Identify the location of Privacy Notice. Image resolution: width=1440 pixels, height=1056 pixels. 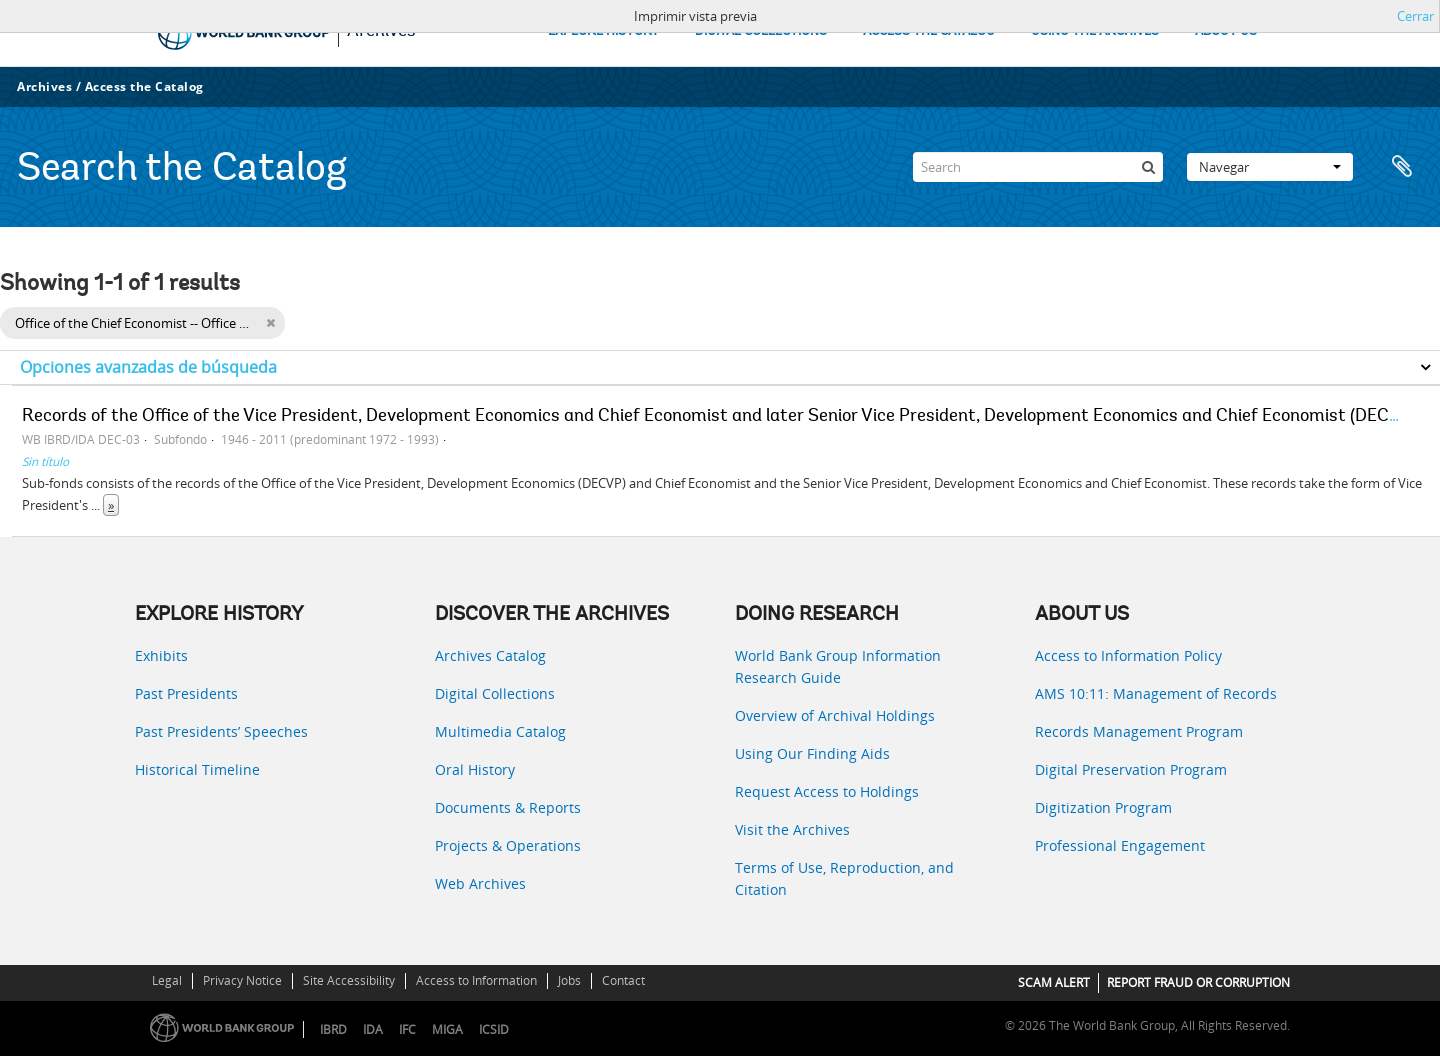
(242, 980).